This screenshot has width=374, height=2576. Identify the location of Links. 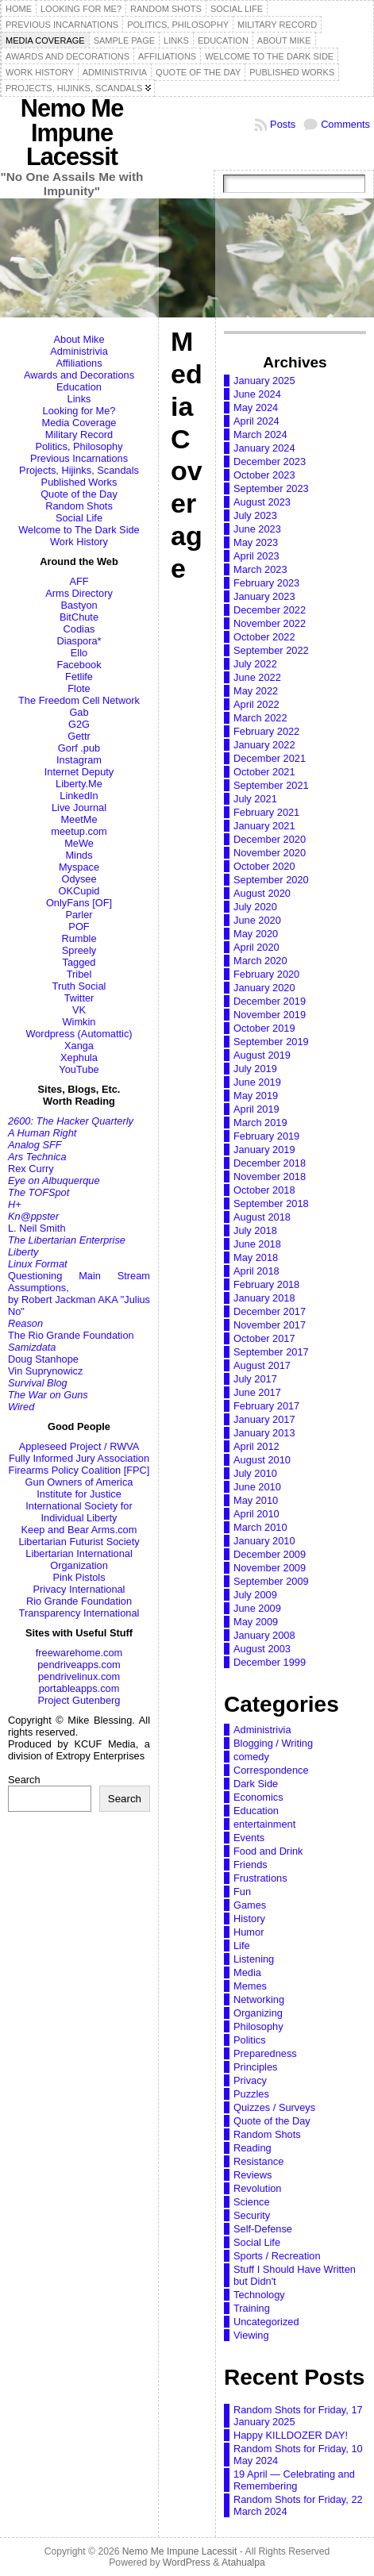
(79, 399).